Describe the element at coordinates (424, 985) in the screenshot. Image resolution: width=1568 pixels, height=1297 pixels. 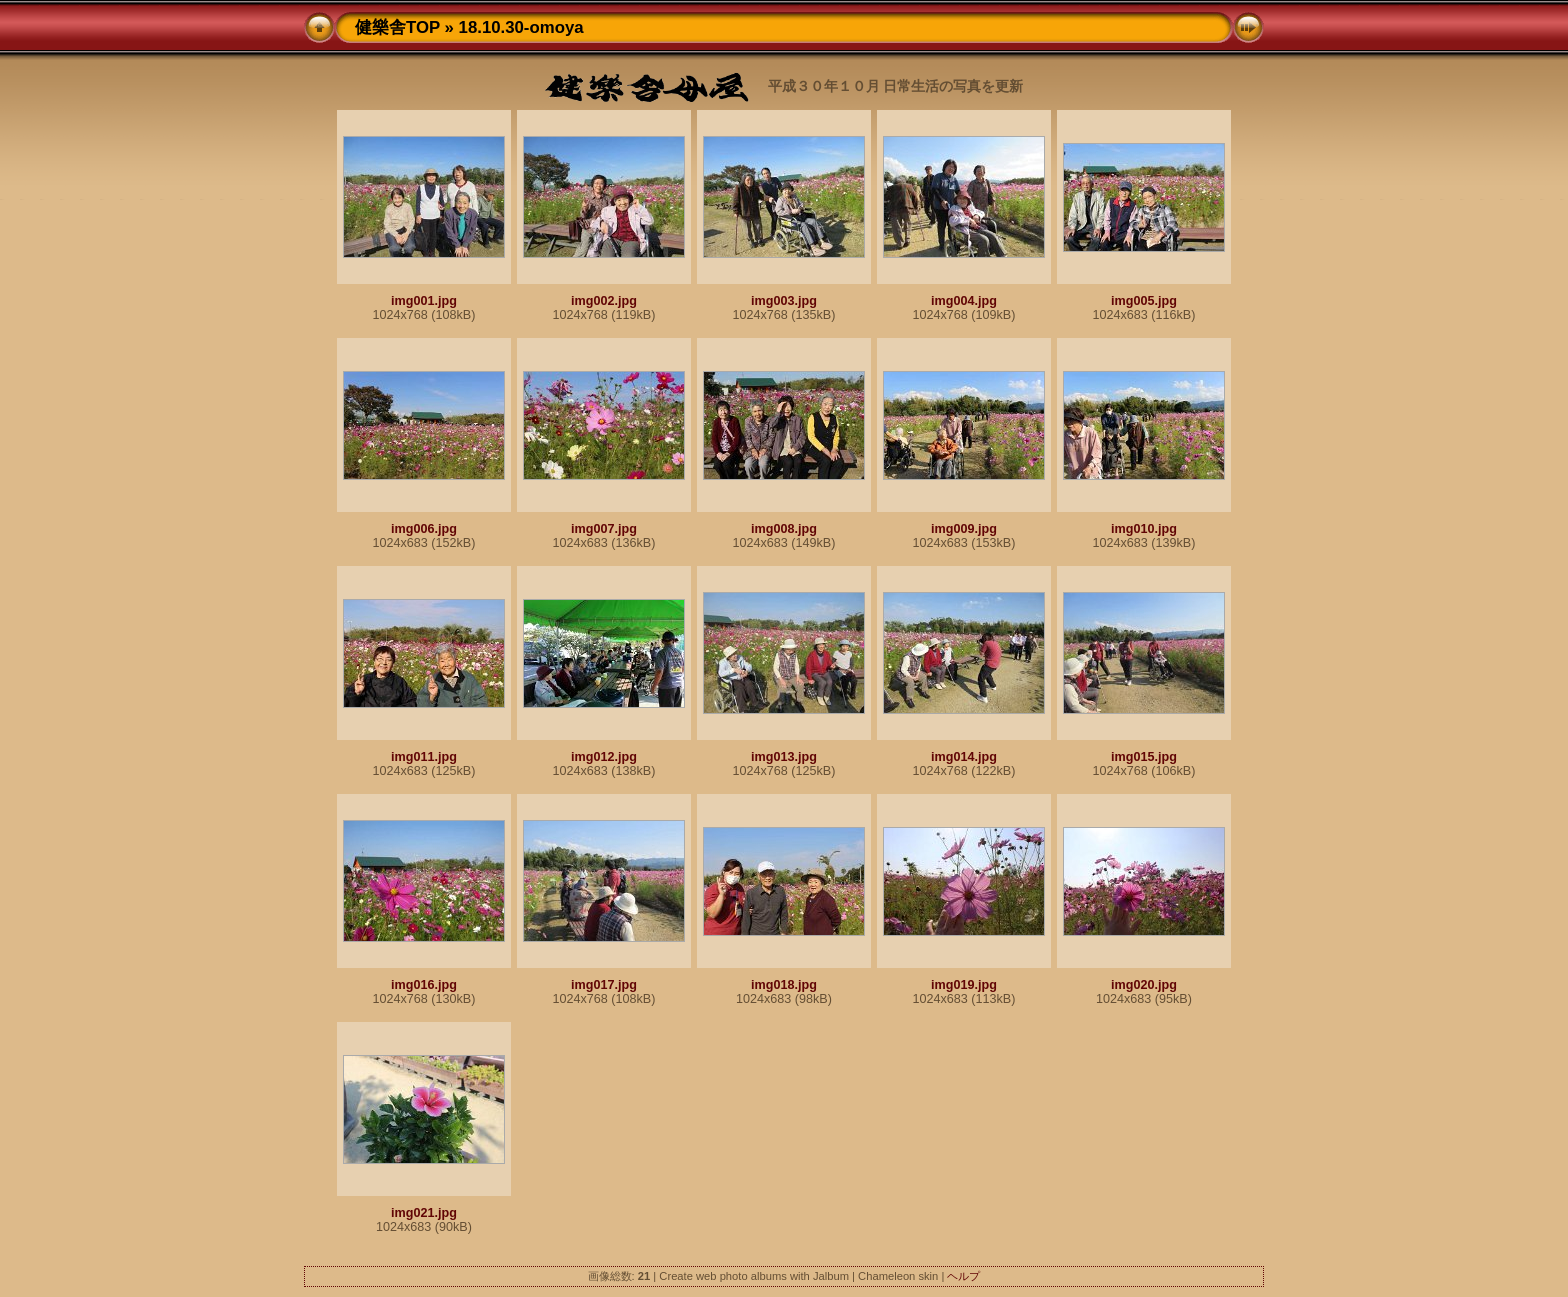
I see `img016.jpg` at that location.